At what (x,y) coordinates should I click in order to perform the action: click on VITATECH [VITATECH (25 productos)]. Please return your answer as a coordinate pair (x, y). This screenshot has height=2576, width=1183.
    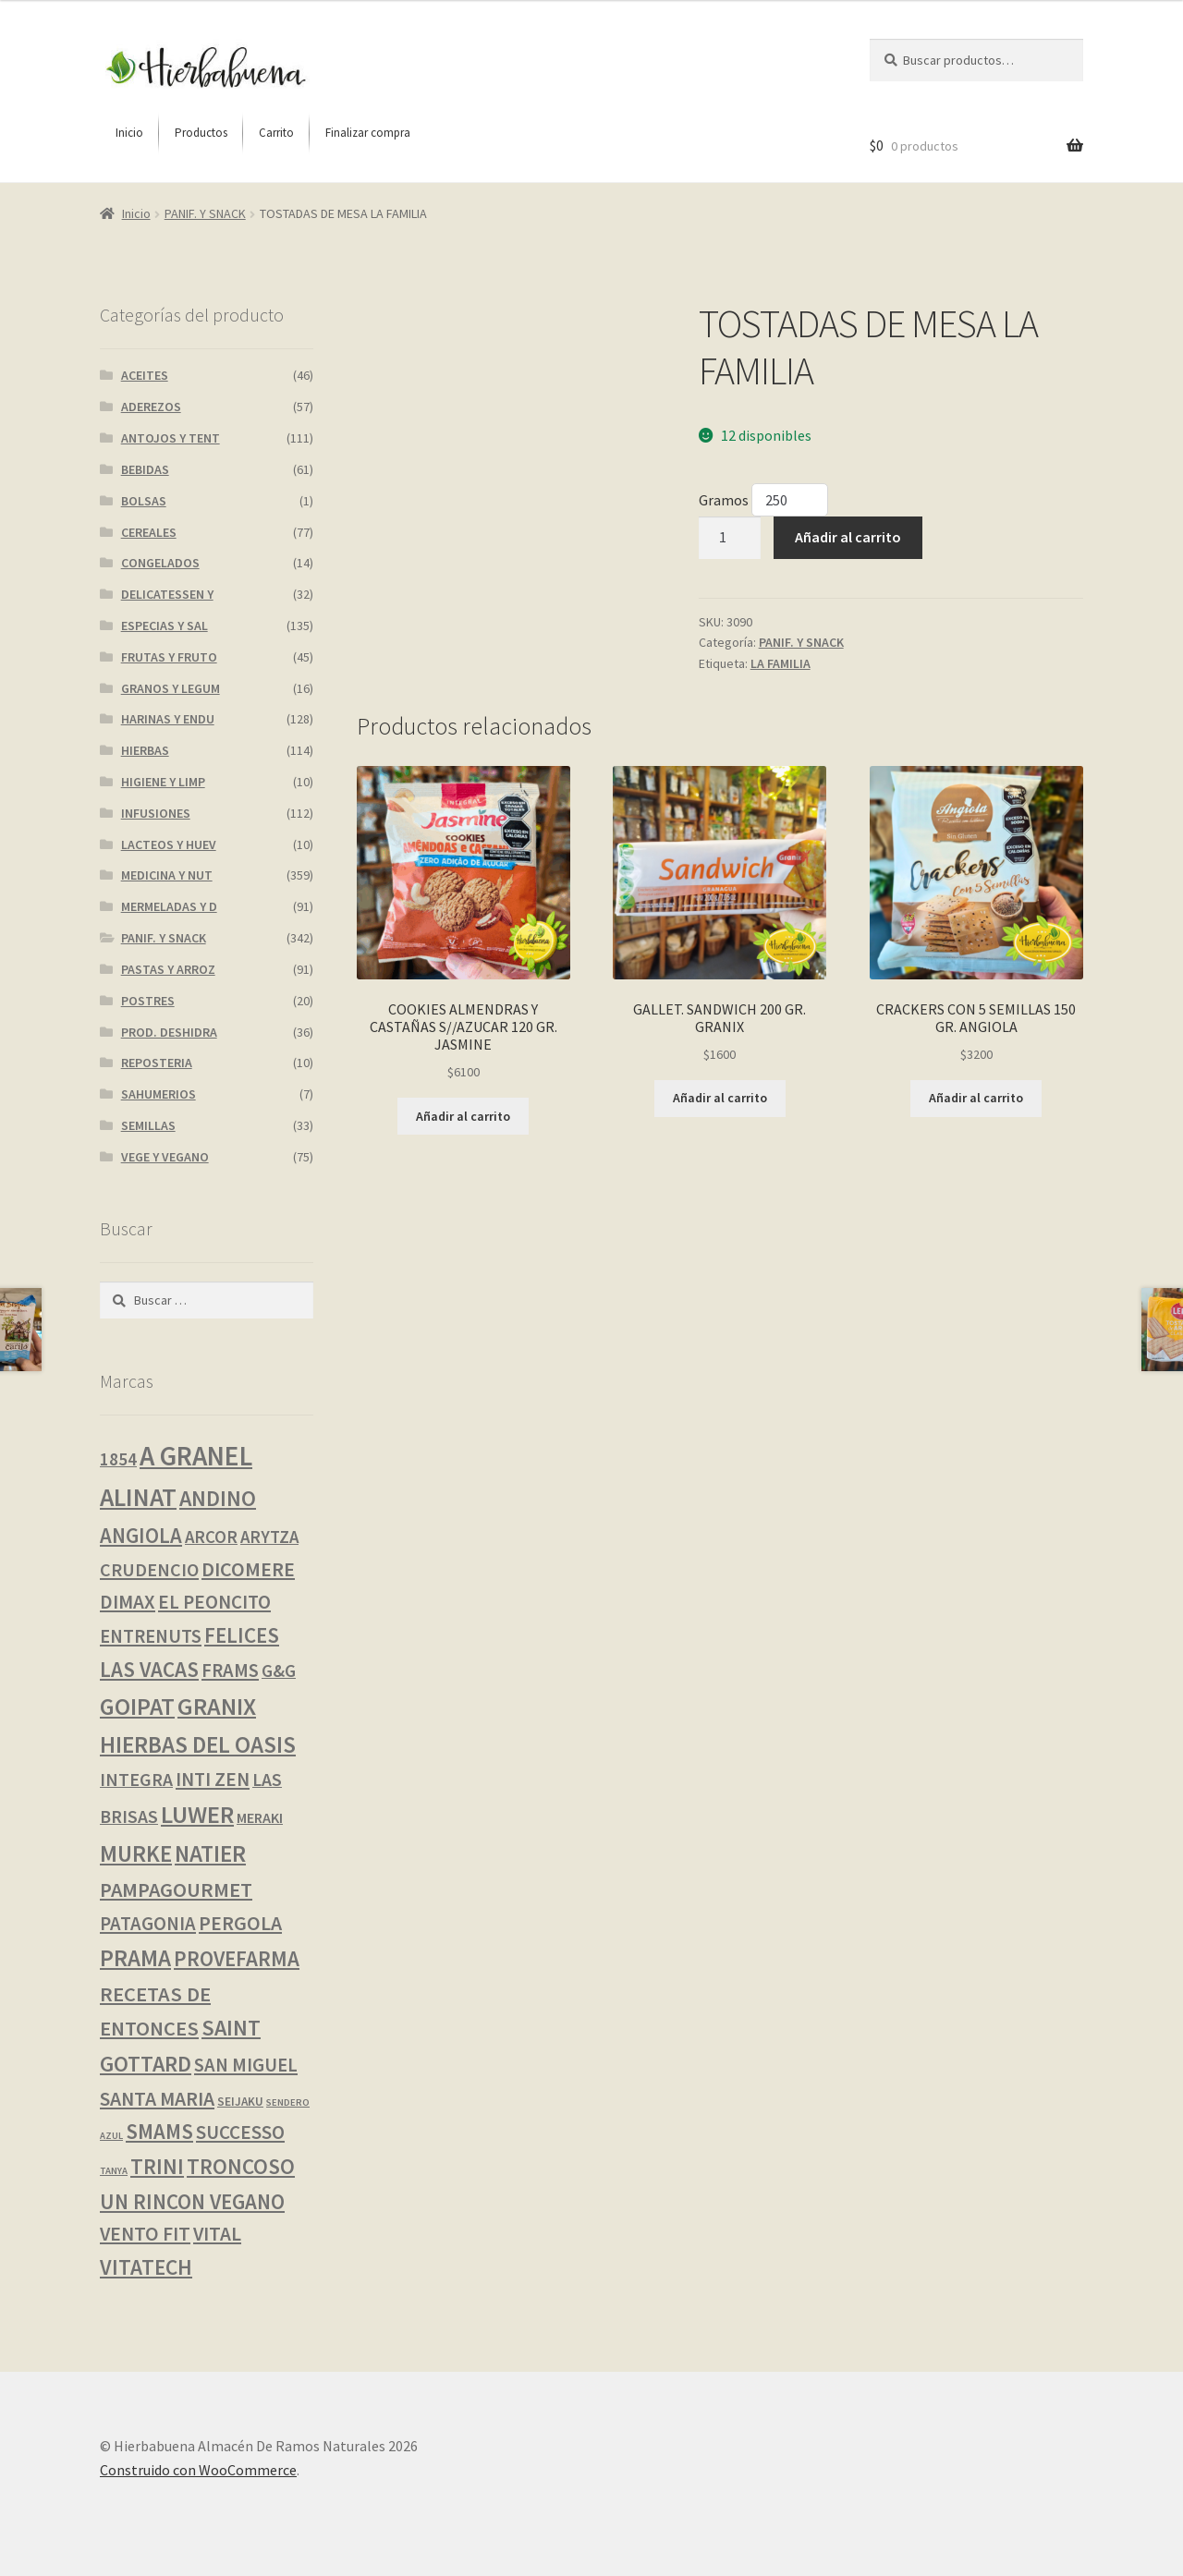
    Looking at the image, I should click on (146, 2267).